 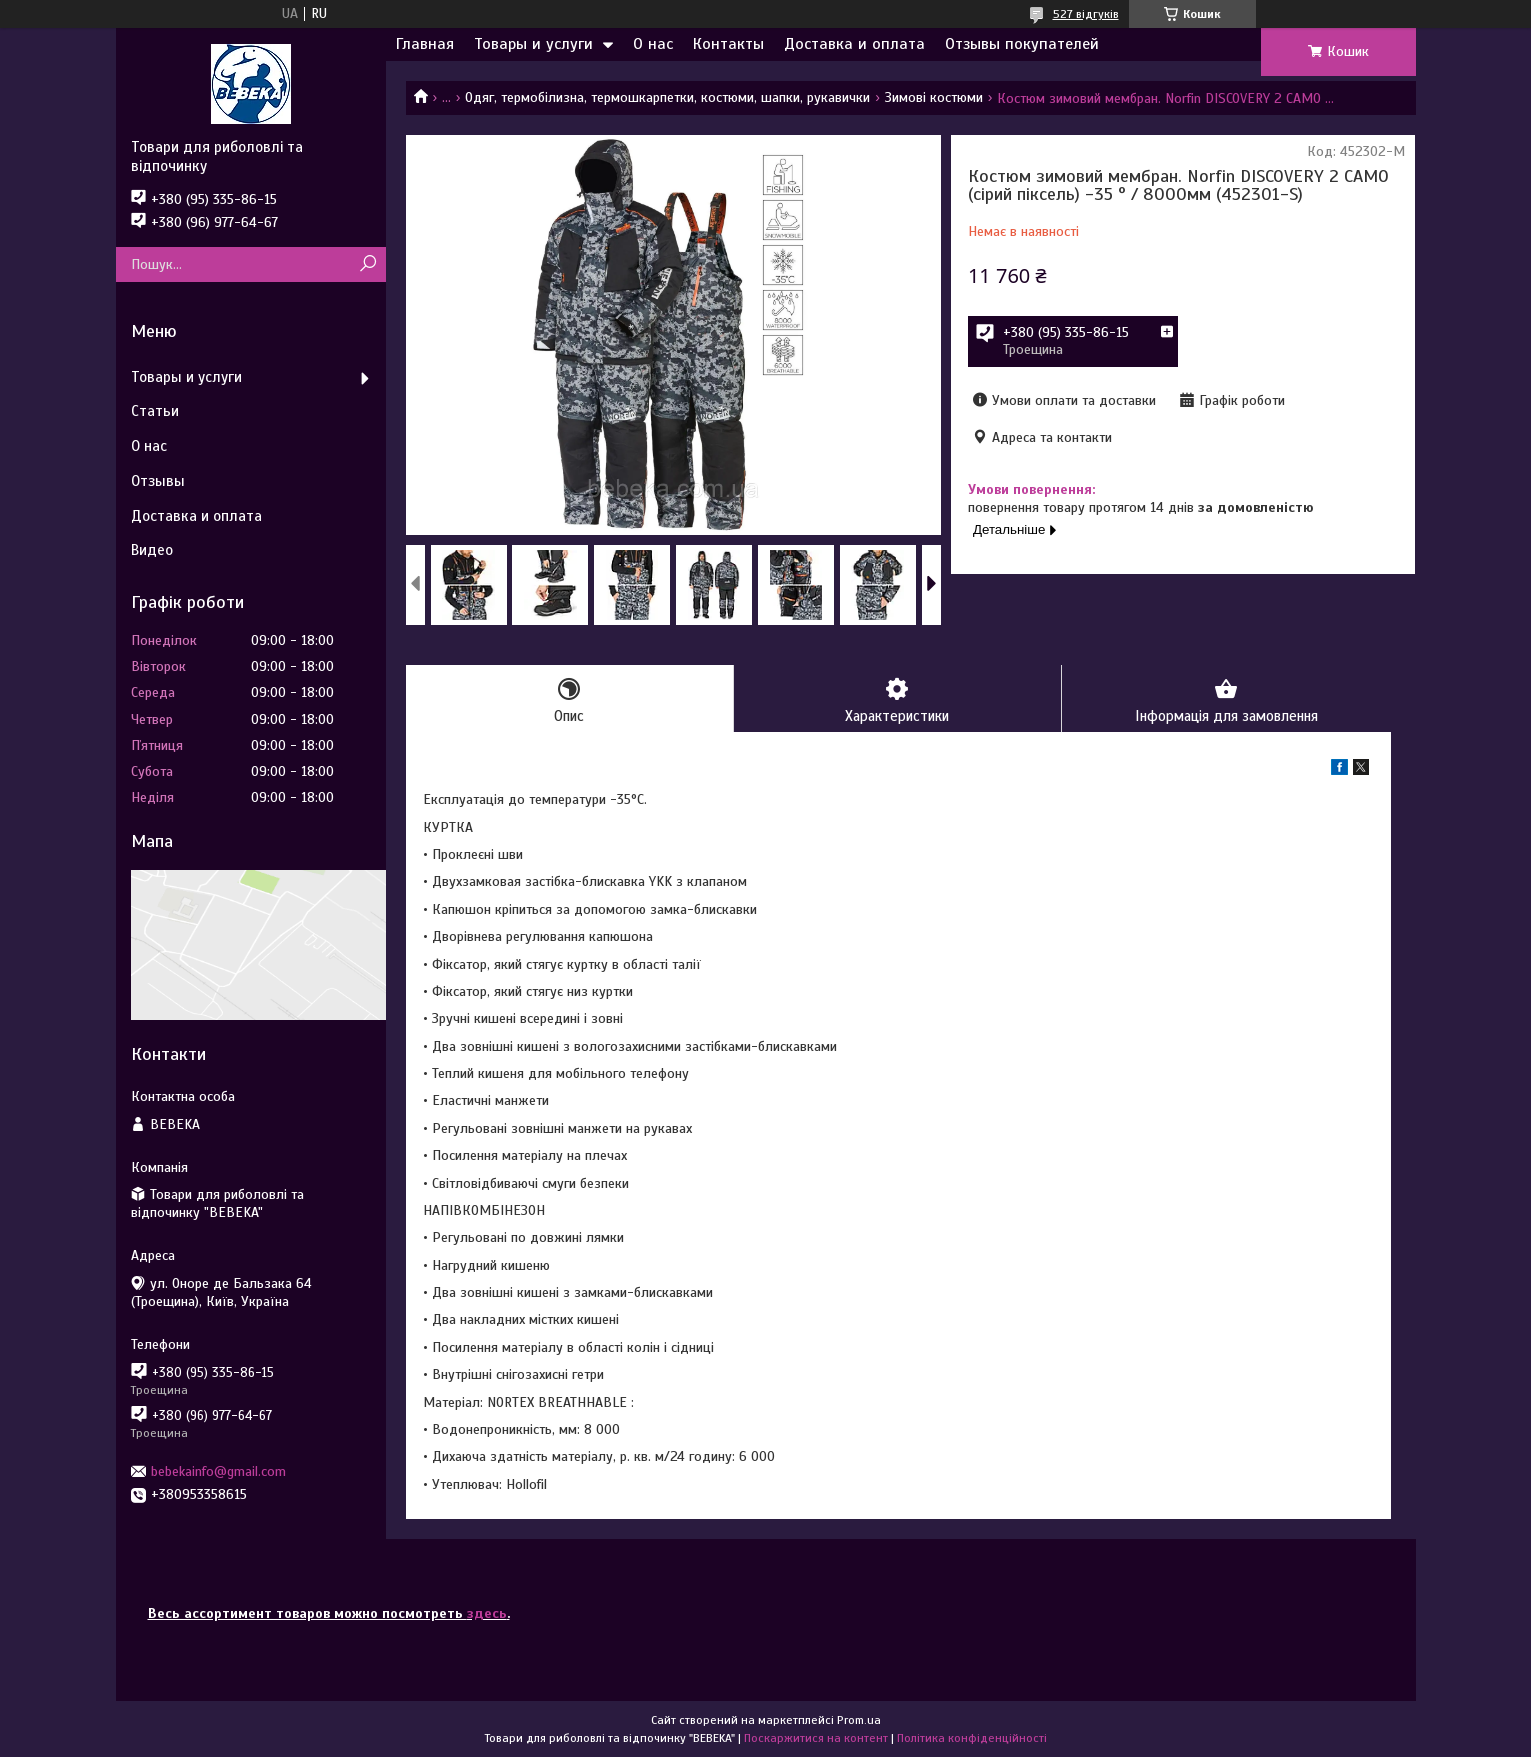 What do you see at coordinates (972, 1738) in the screenshot?
I see `Політика конфіденційності` at bounding box center [972, 1738].